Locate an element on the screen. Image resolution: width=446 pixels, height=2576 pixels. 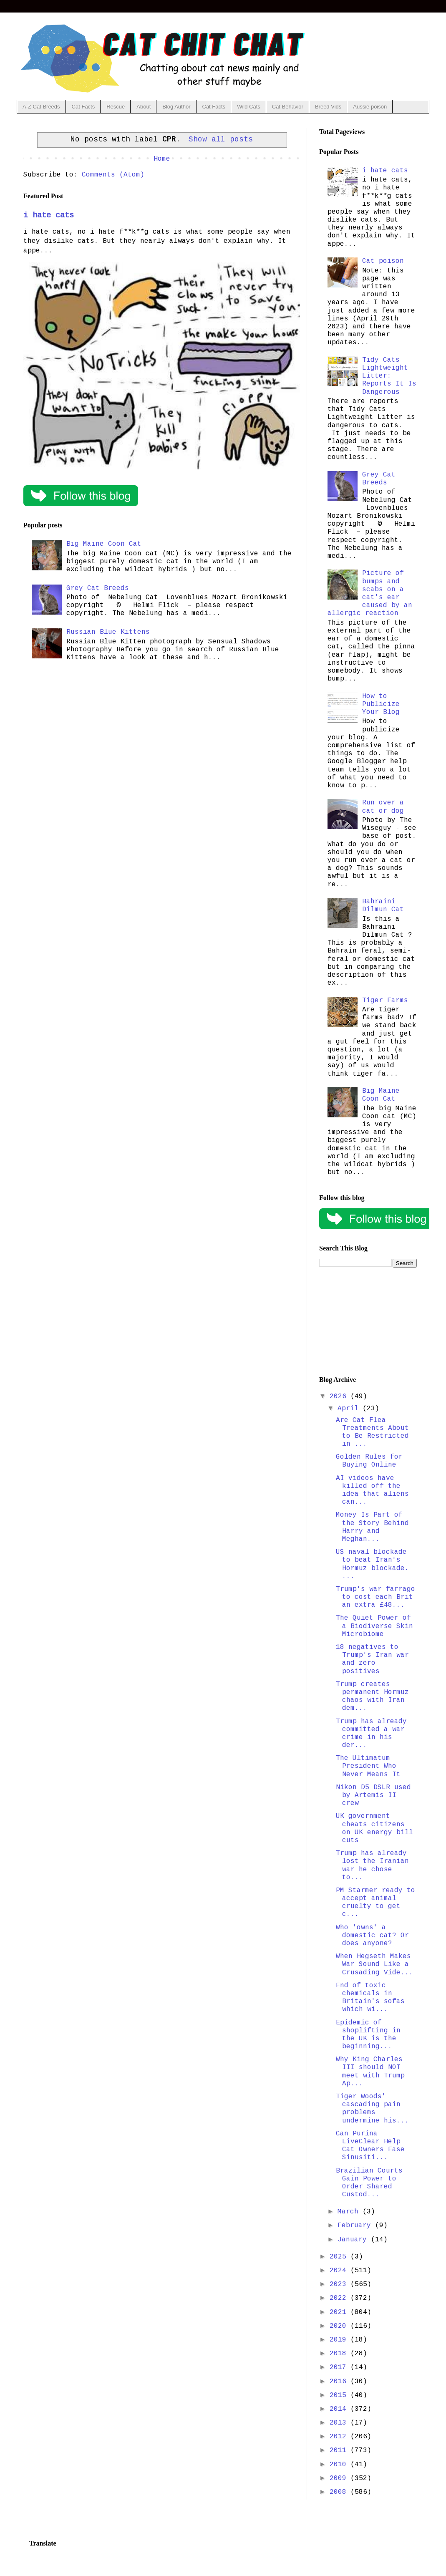
2018 is located at coordinates (340, 2353).